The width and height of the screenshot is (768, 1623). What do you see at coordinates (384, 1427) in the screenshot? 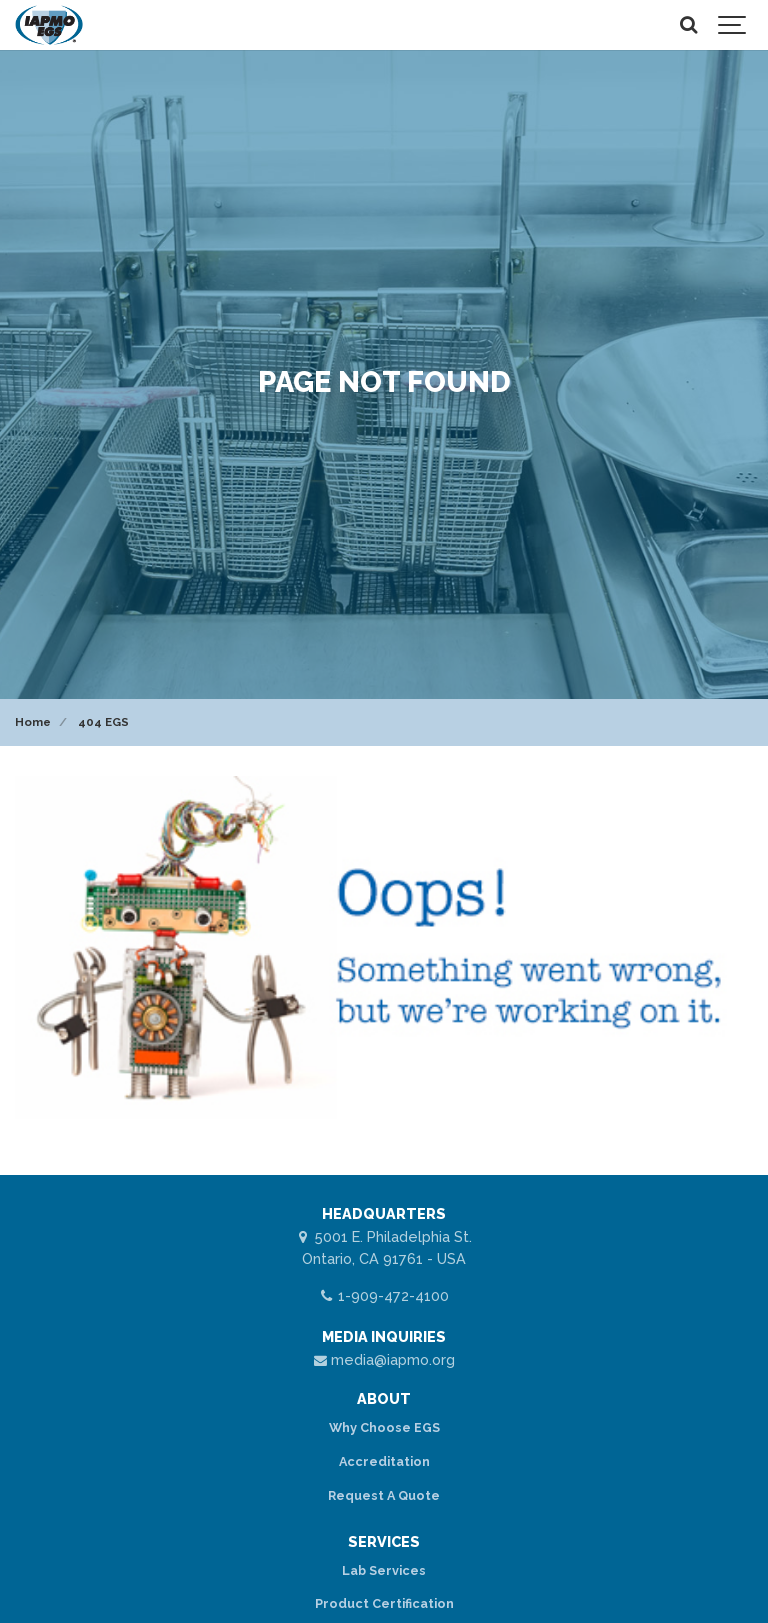
I see `Why Choose EGS` at bounding box center [384, 1427].